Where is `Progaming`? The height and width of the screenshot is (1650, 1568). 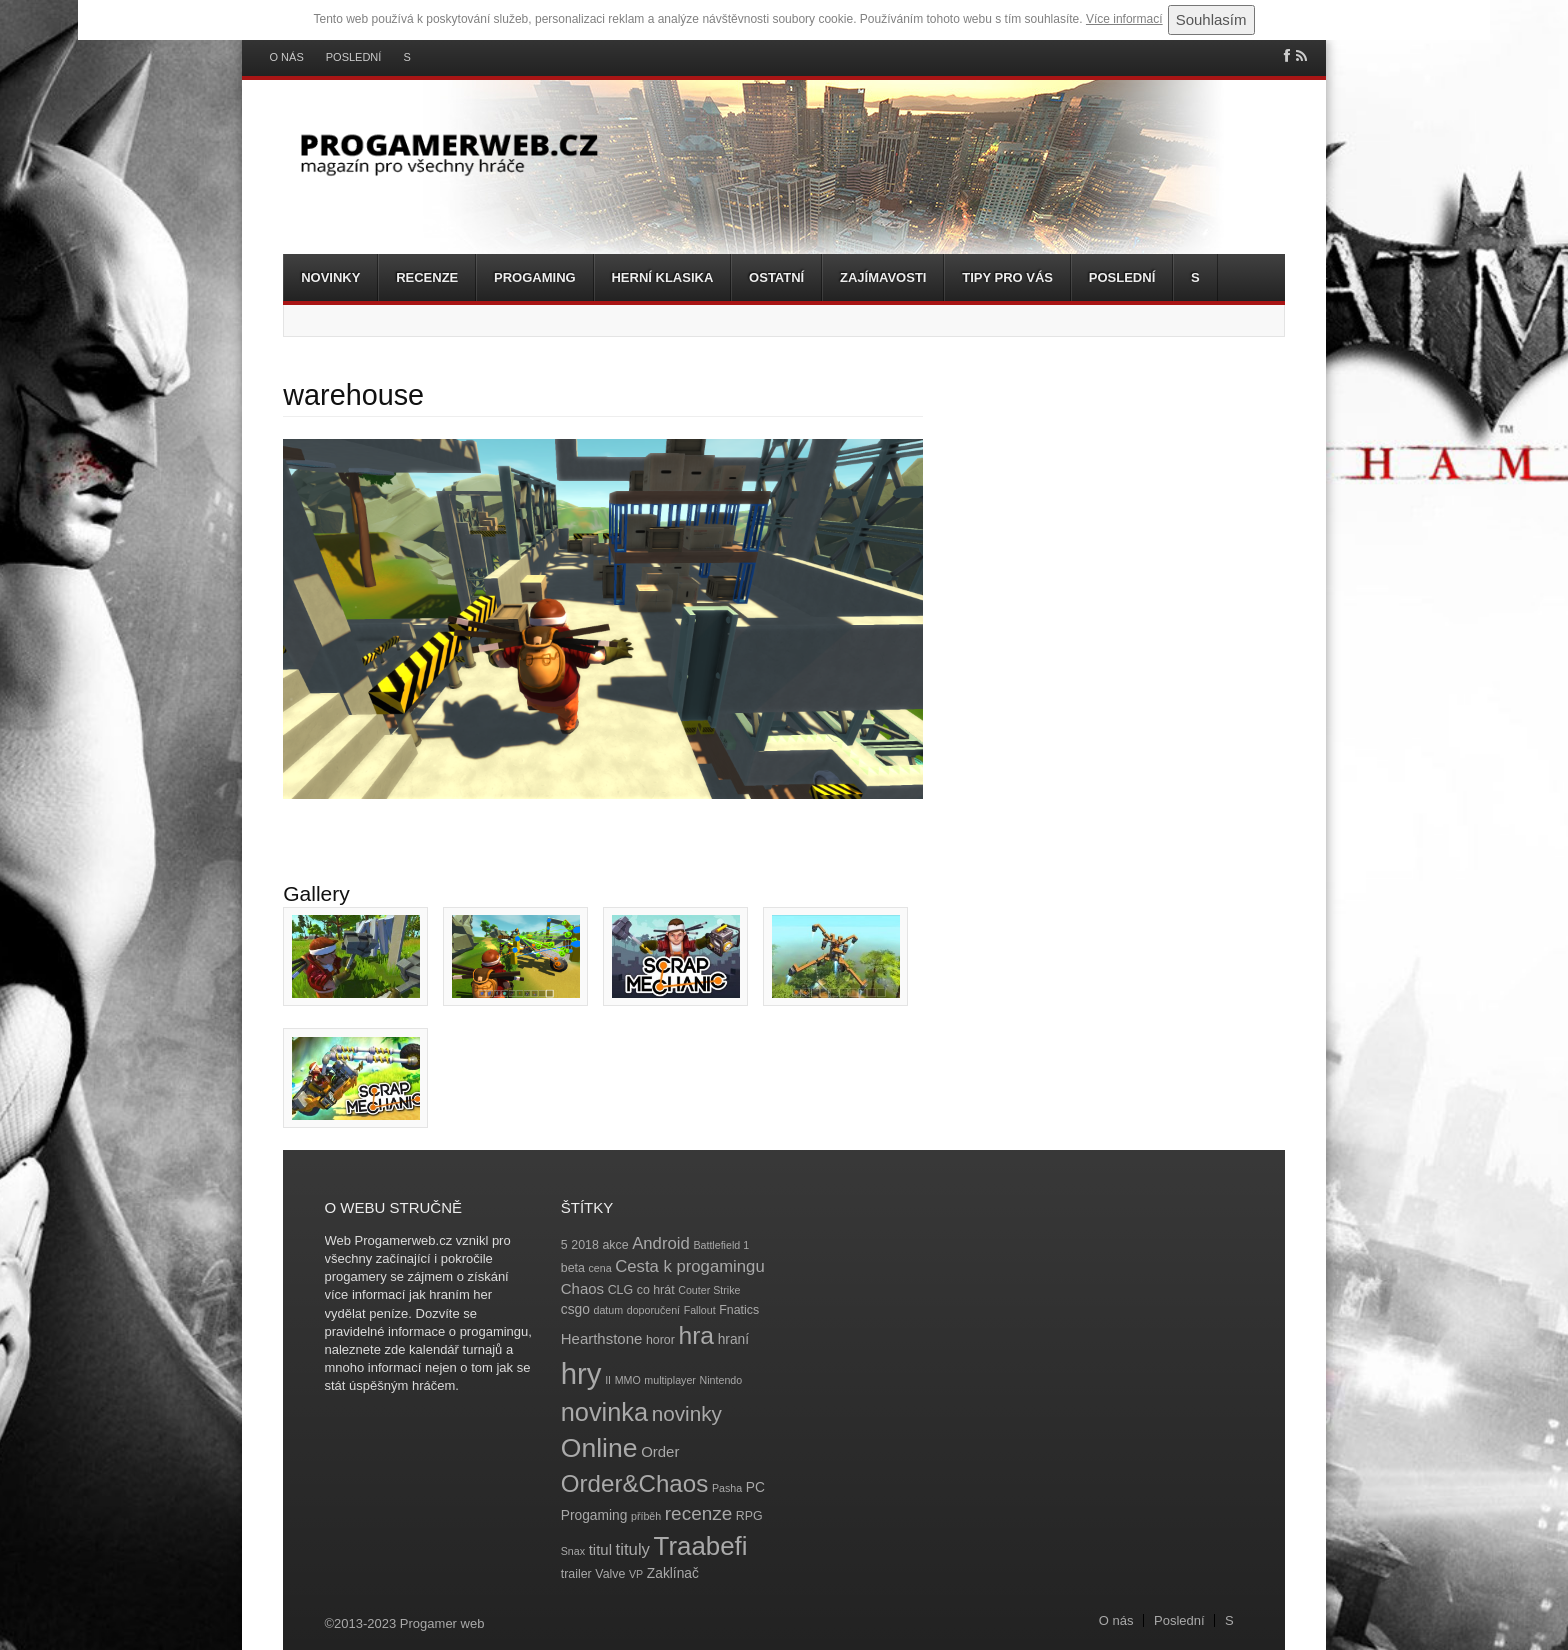
Progaming is located at coordinates (535, 277).